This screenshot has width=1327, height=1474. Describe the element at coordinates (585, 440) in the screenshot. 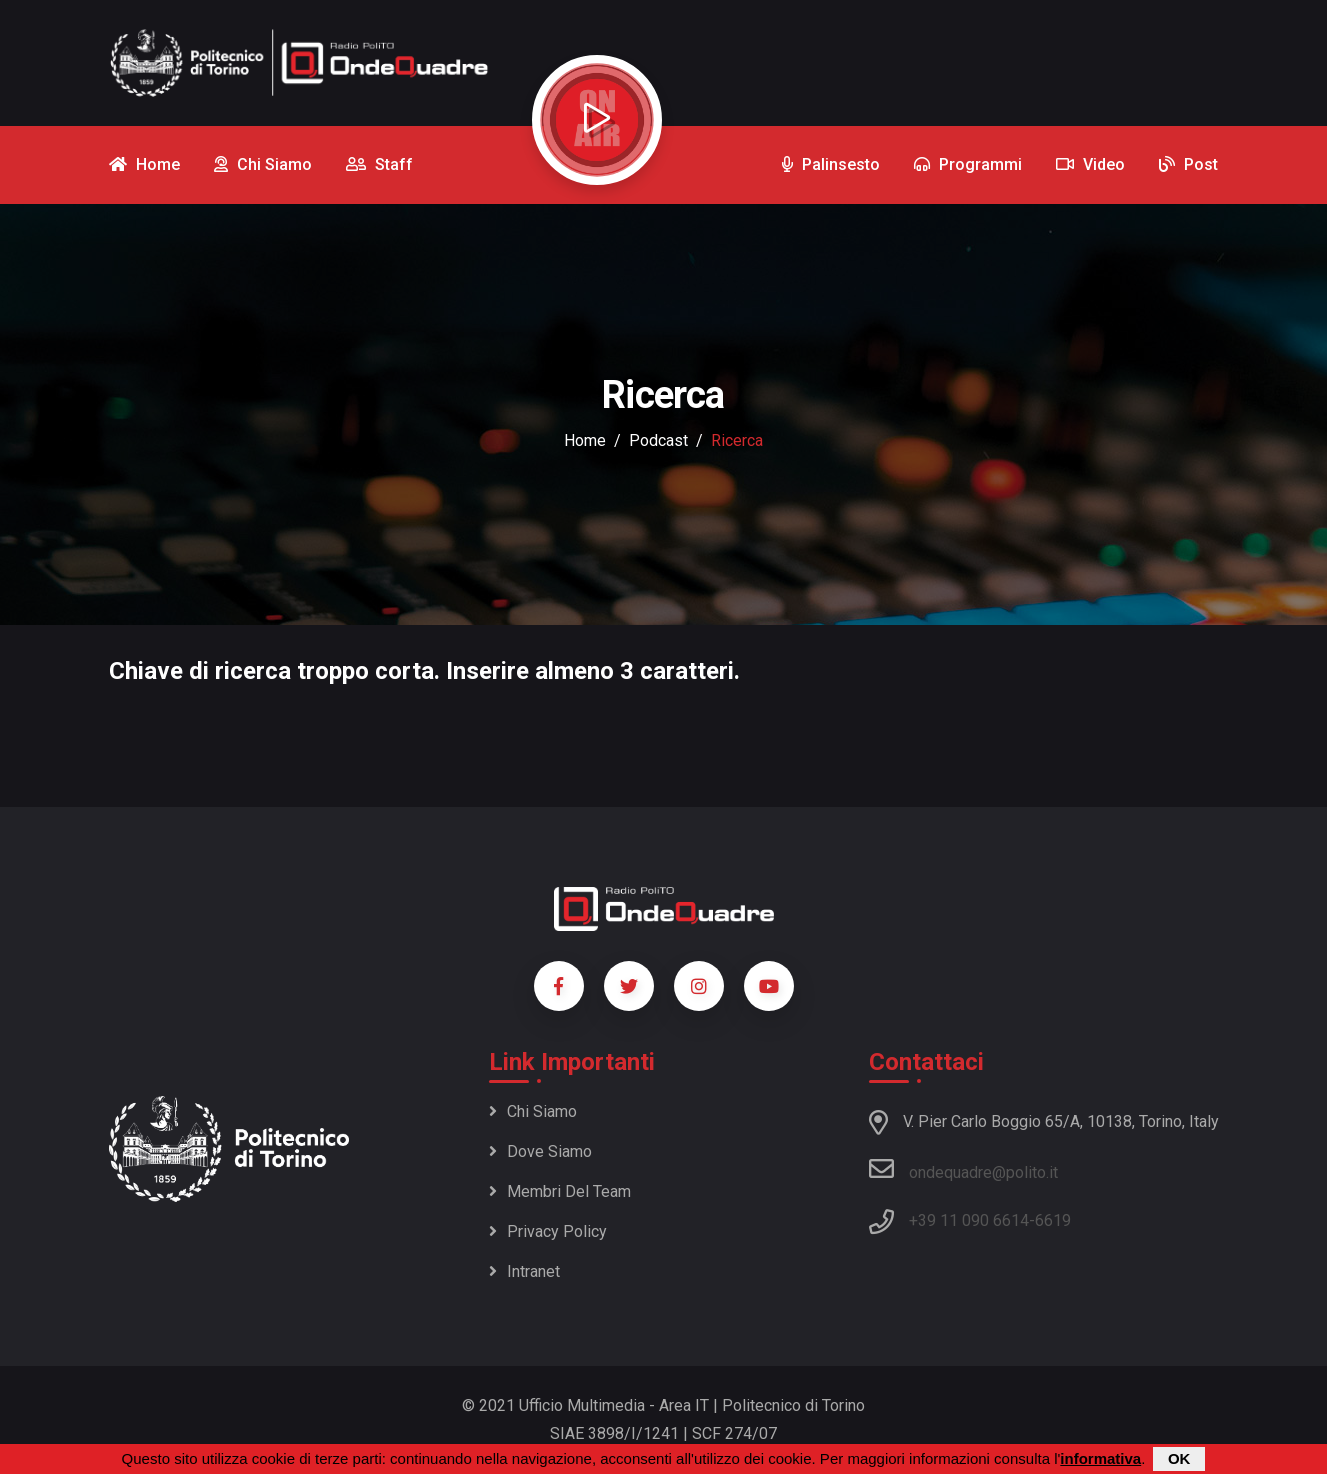

I see `Home` at that location.